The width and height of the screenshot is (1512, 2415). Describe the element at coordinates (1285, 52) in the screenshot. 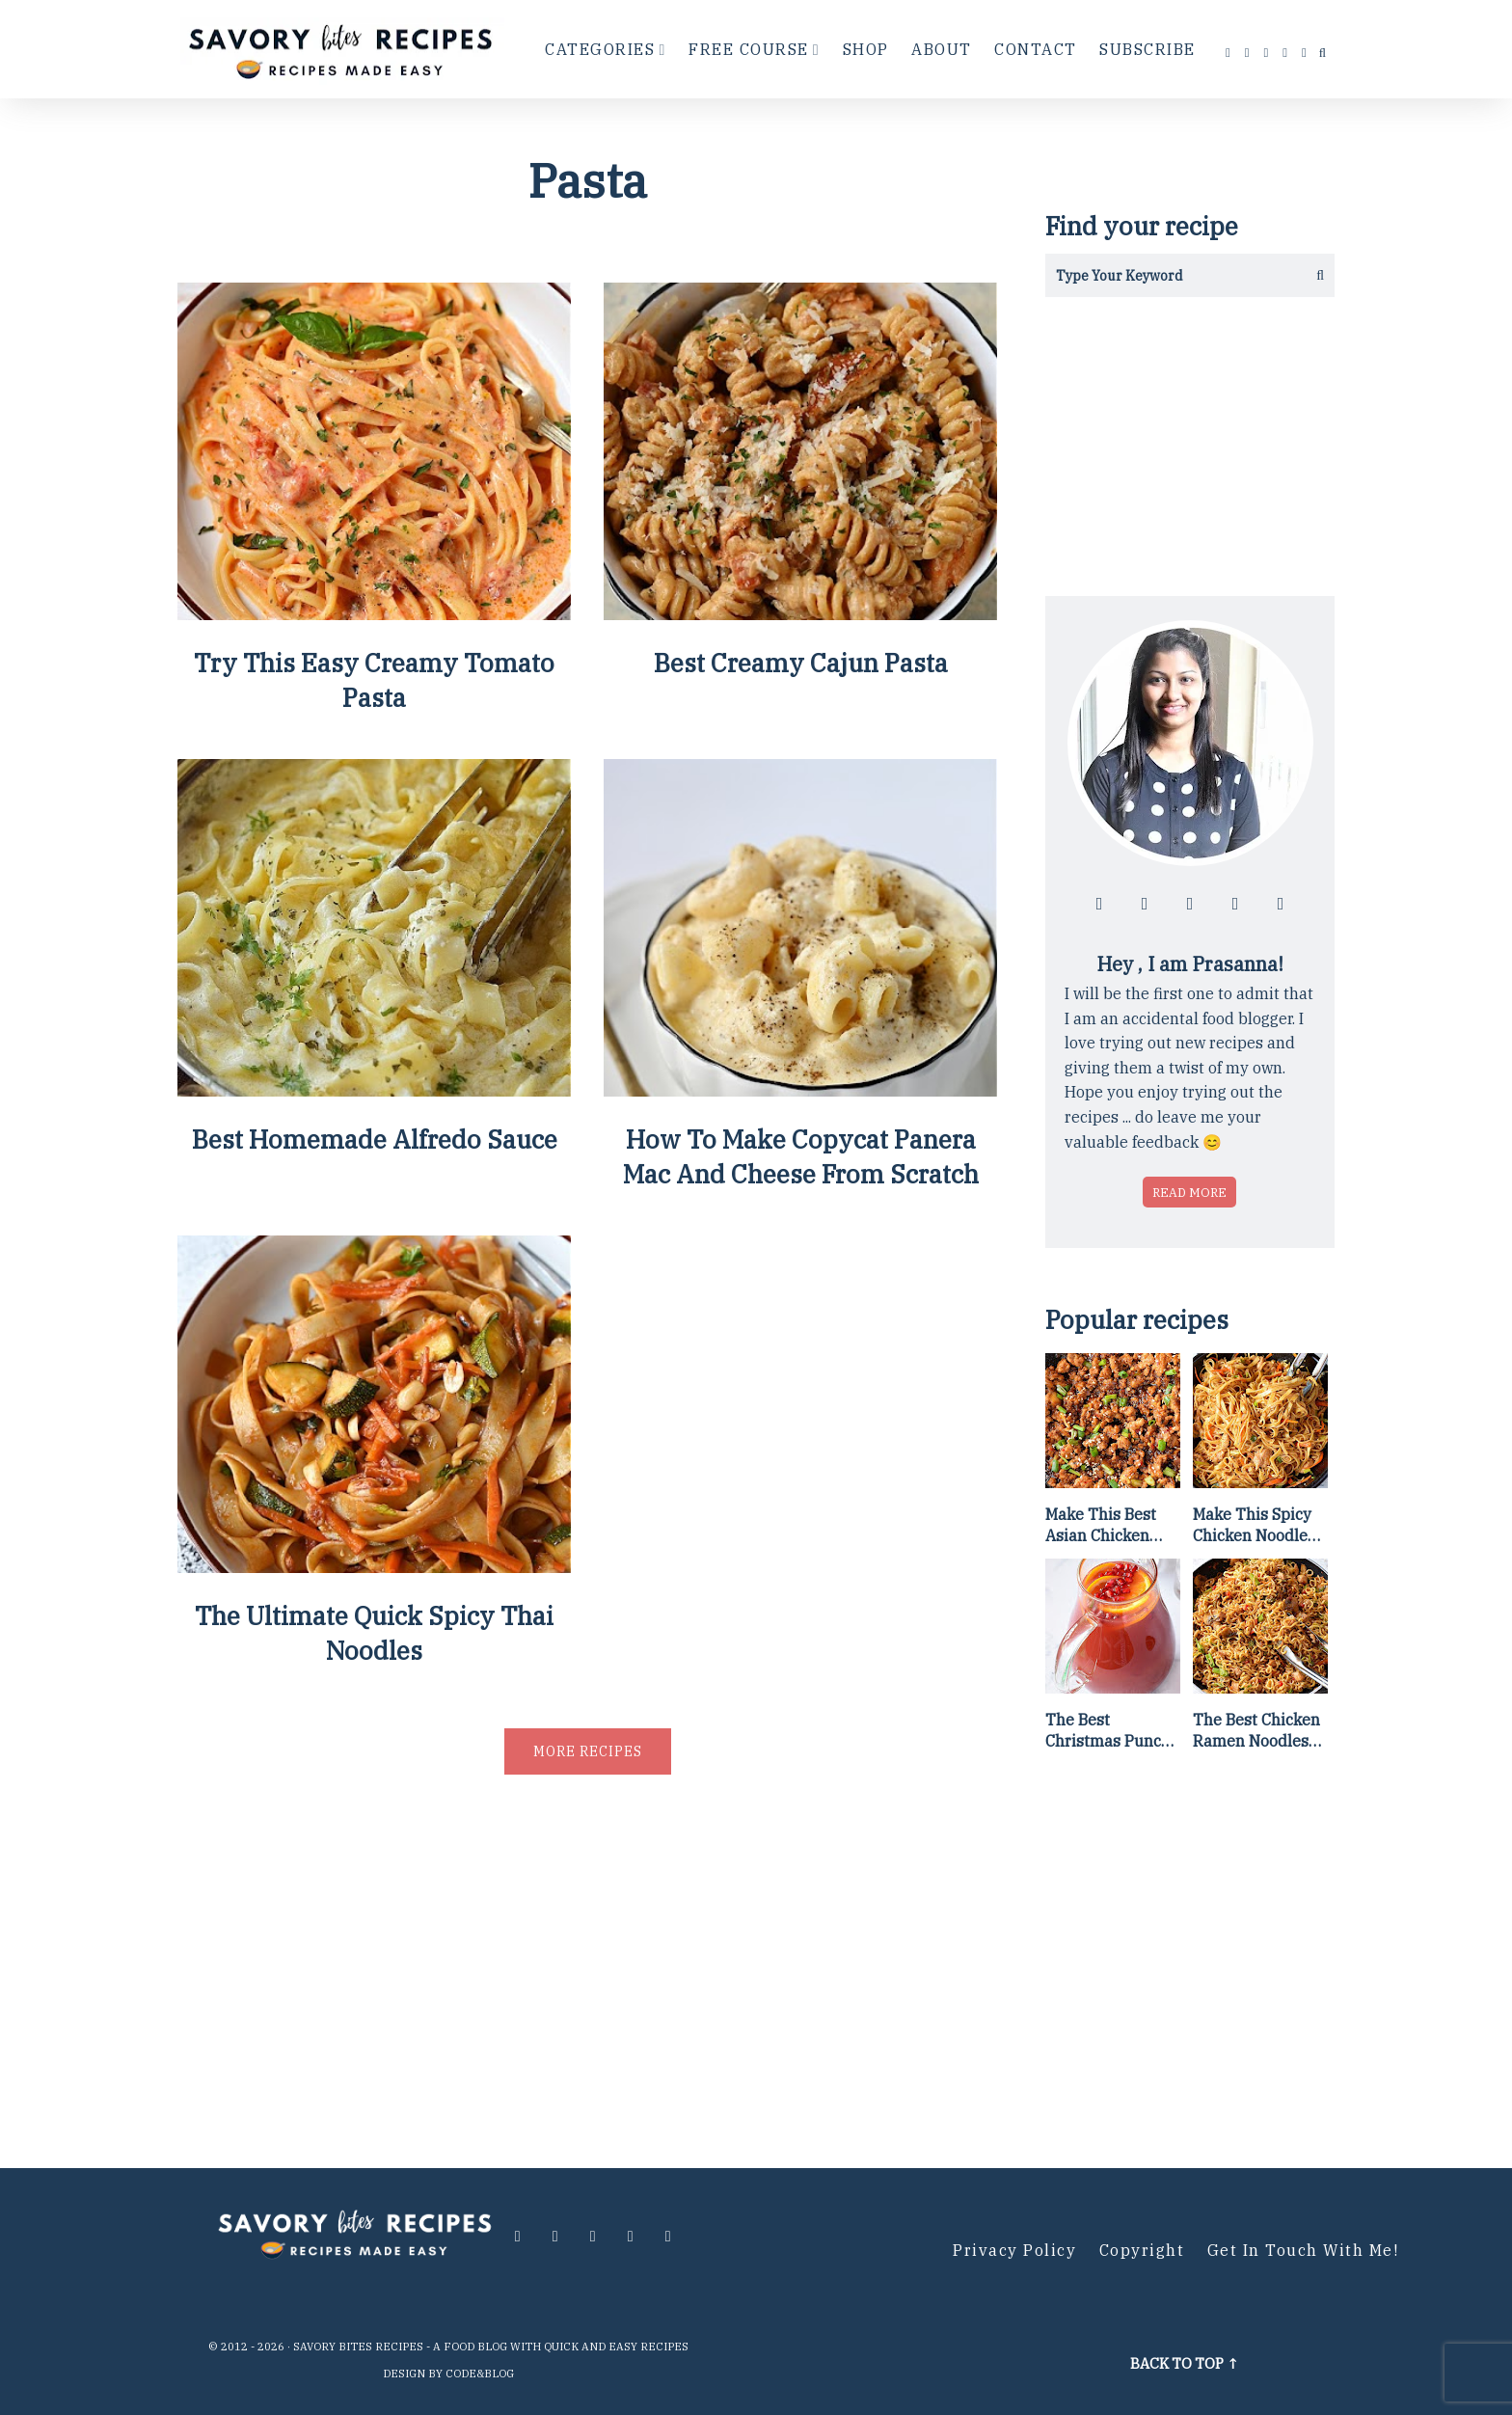

I see `[Follow me at pinterest]` at that location.